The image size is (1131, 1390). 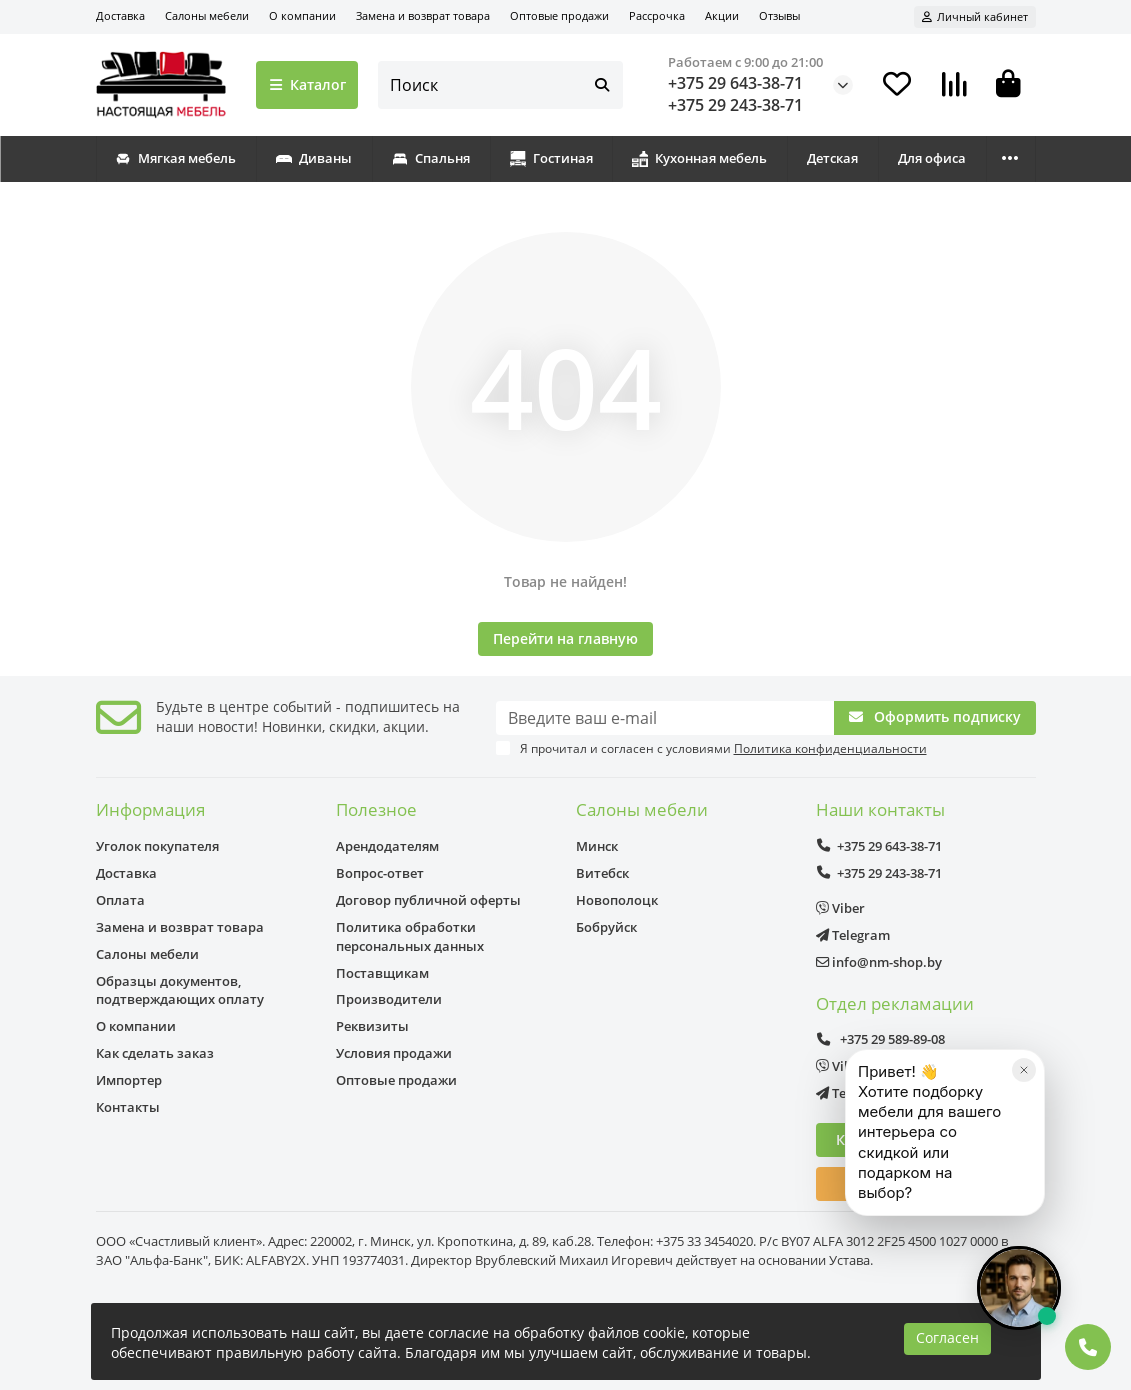 I want to click on Детская, so click(x=832, y=158).